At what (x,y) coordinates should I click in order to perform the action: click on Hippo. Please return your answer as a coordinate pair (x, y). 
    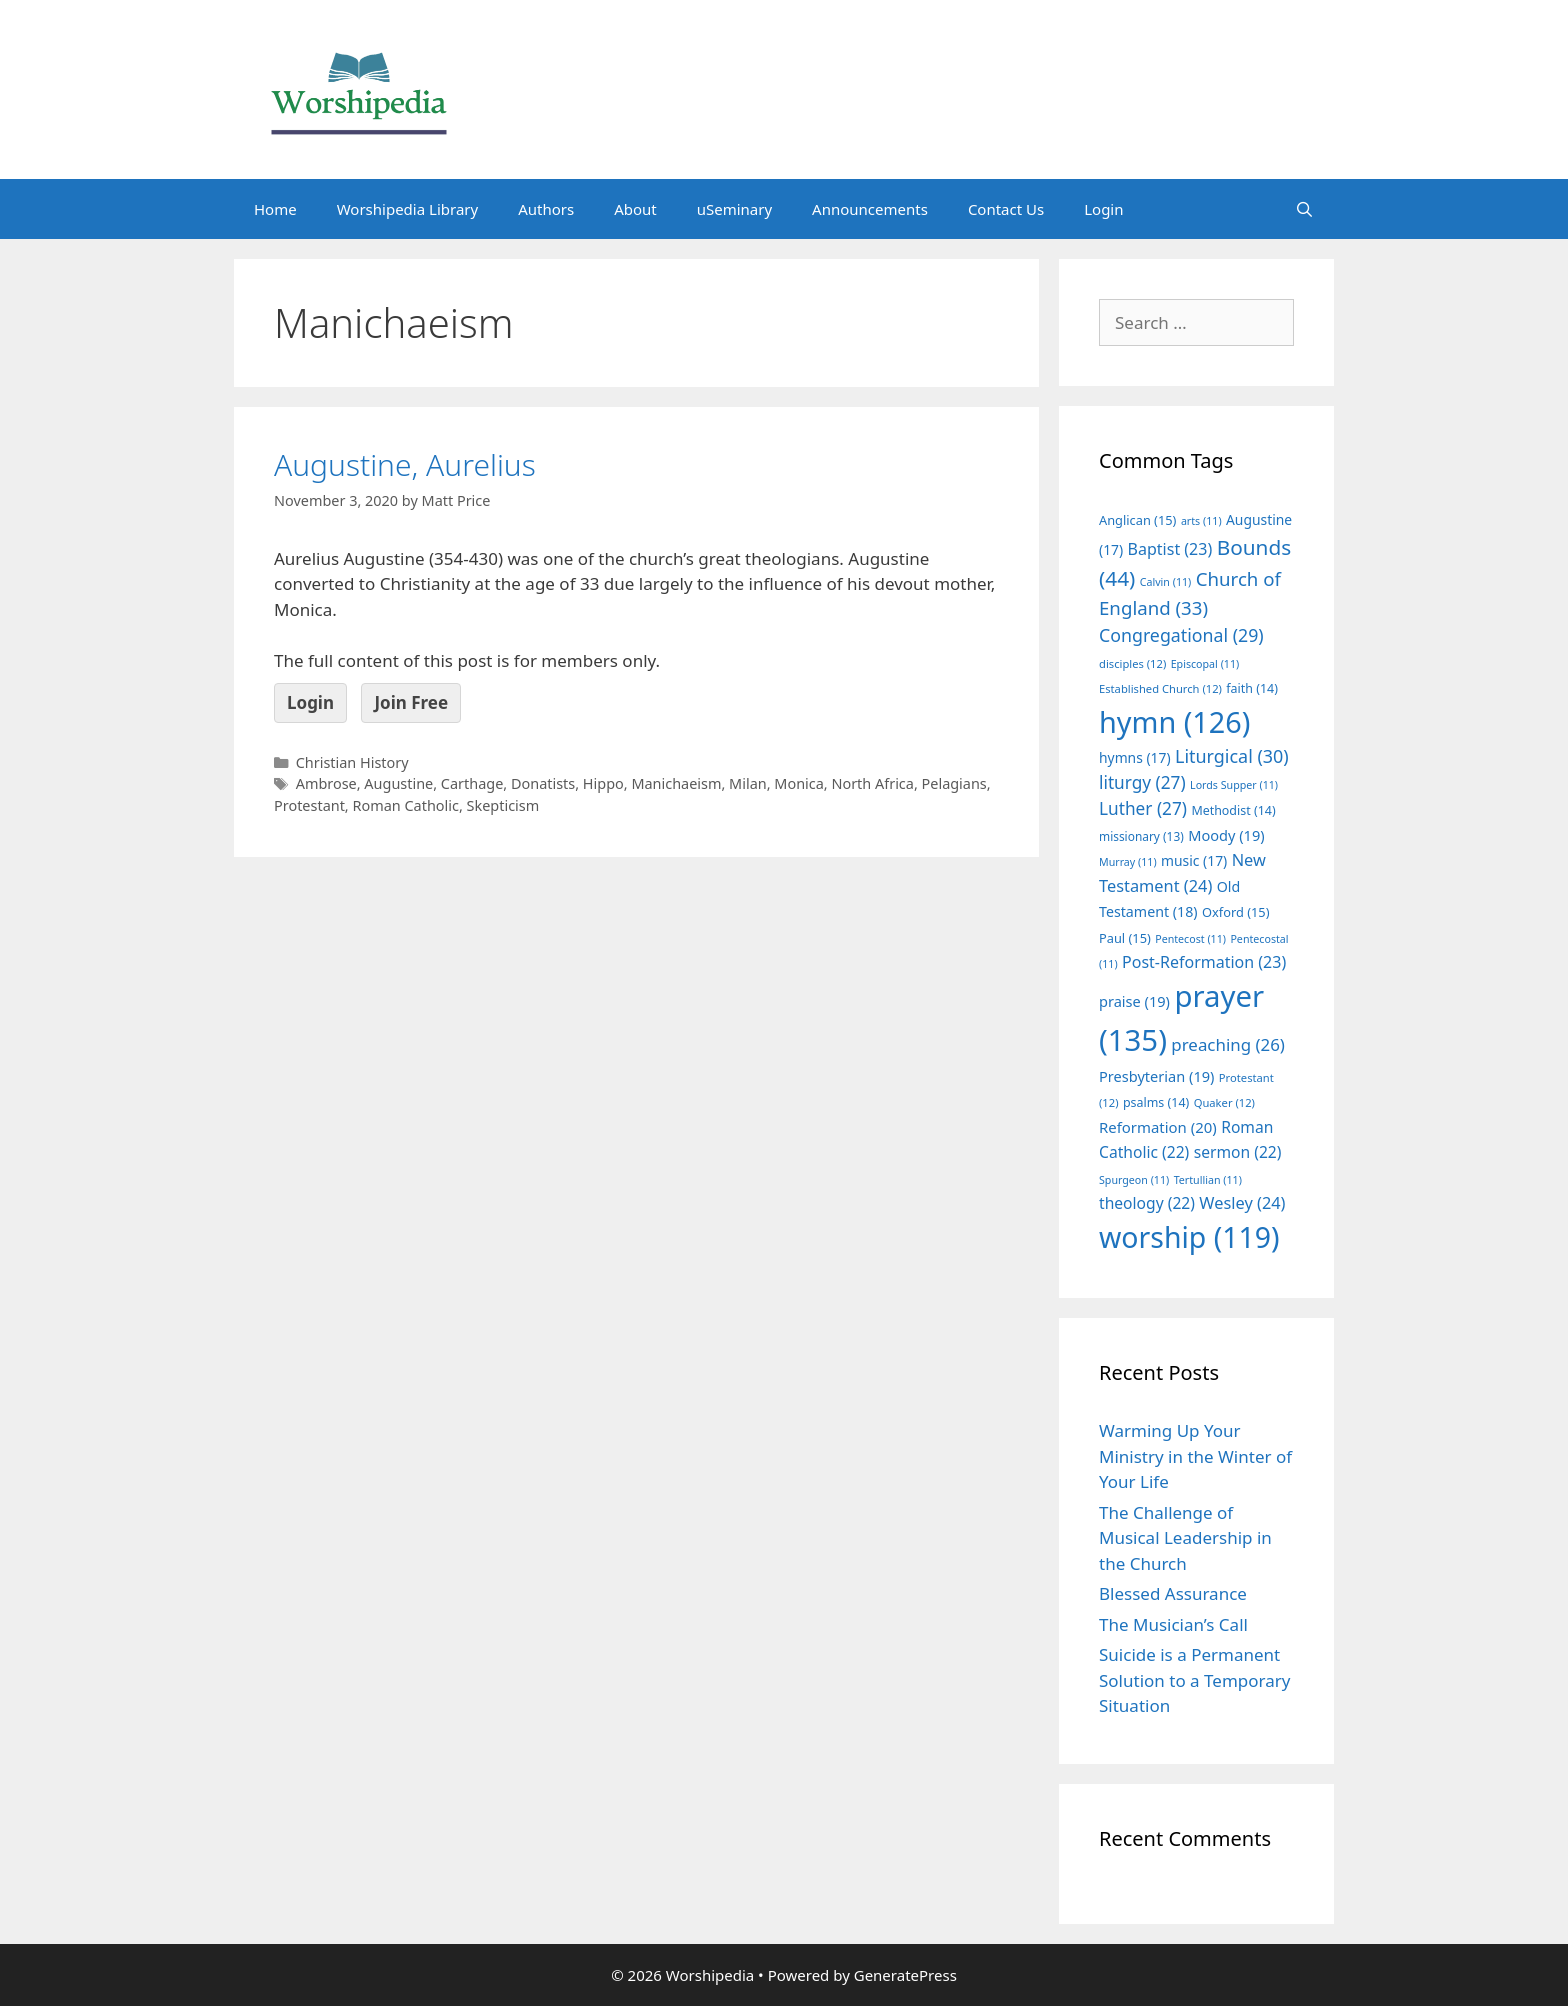
    Looking at the image, I should click on (603, 783).